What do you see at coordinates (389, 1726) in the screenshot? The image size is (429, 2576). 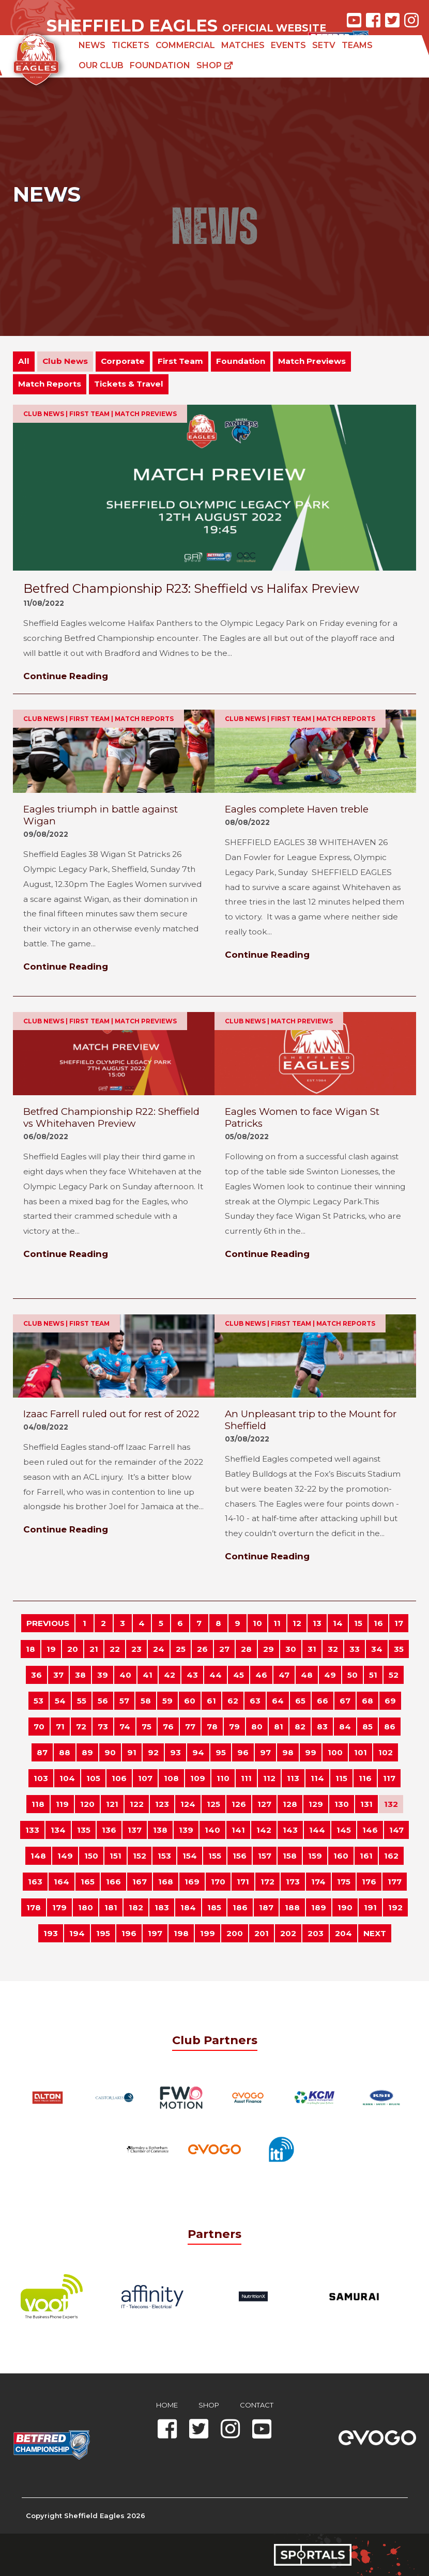 I see `86` at bounding box center [389, 1726].